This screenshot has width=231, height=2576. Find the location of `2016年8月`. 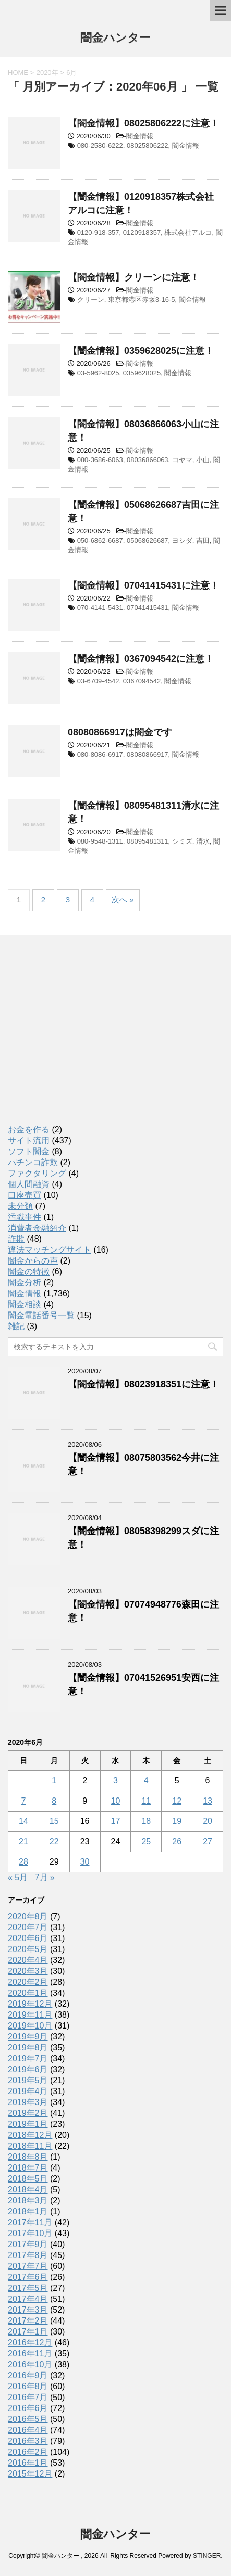

2016年8月 is located at coordinates (28, 2386).